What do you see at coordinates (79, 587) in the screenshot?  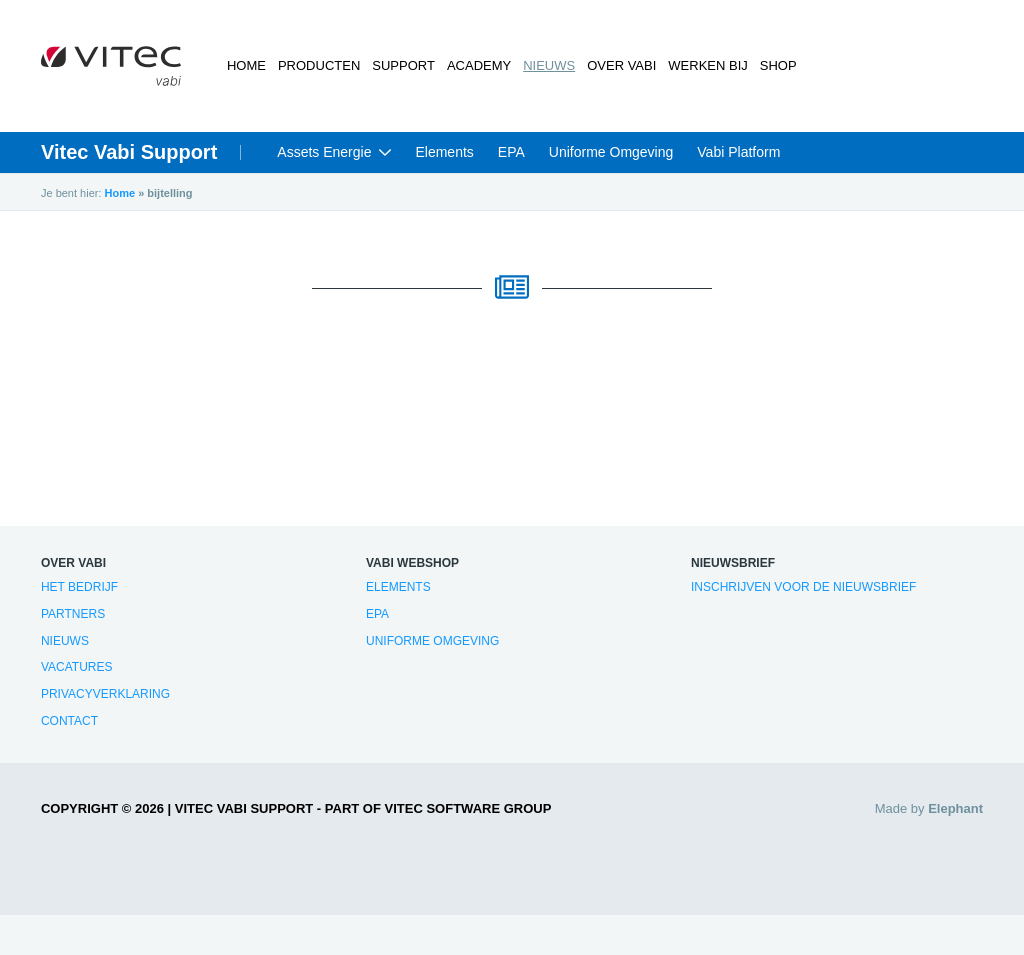 I see `Het bedrijf` at bounding box center [79, 587].